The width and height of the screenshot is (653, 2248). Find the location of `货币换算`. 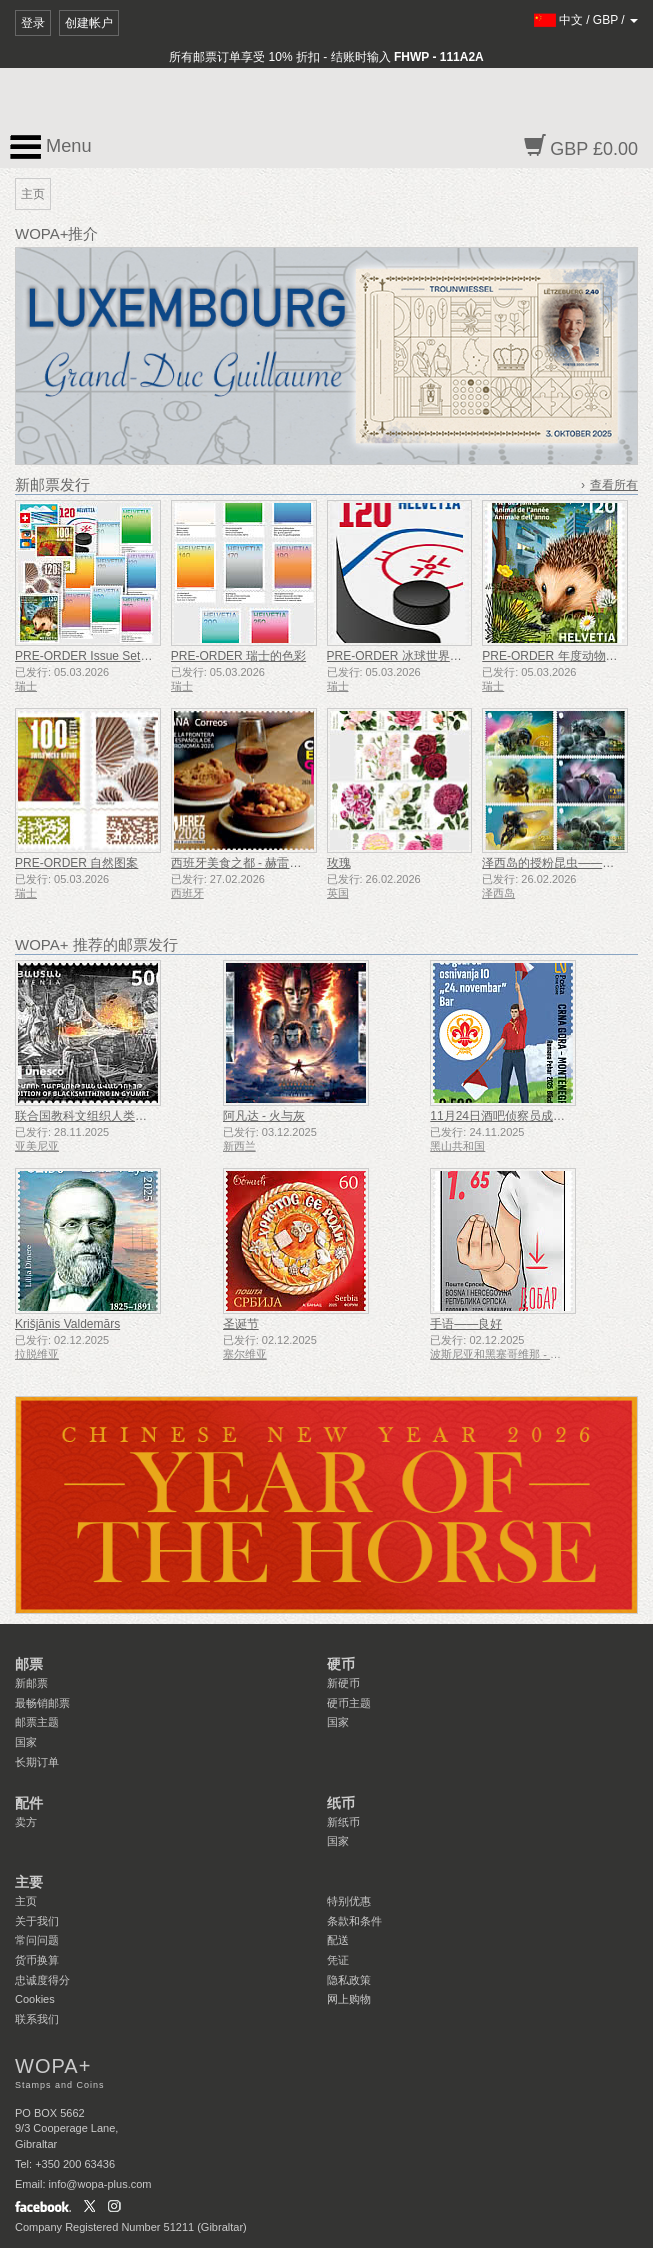

货币换算 is located at coordinates (37, 1960).